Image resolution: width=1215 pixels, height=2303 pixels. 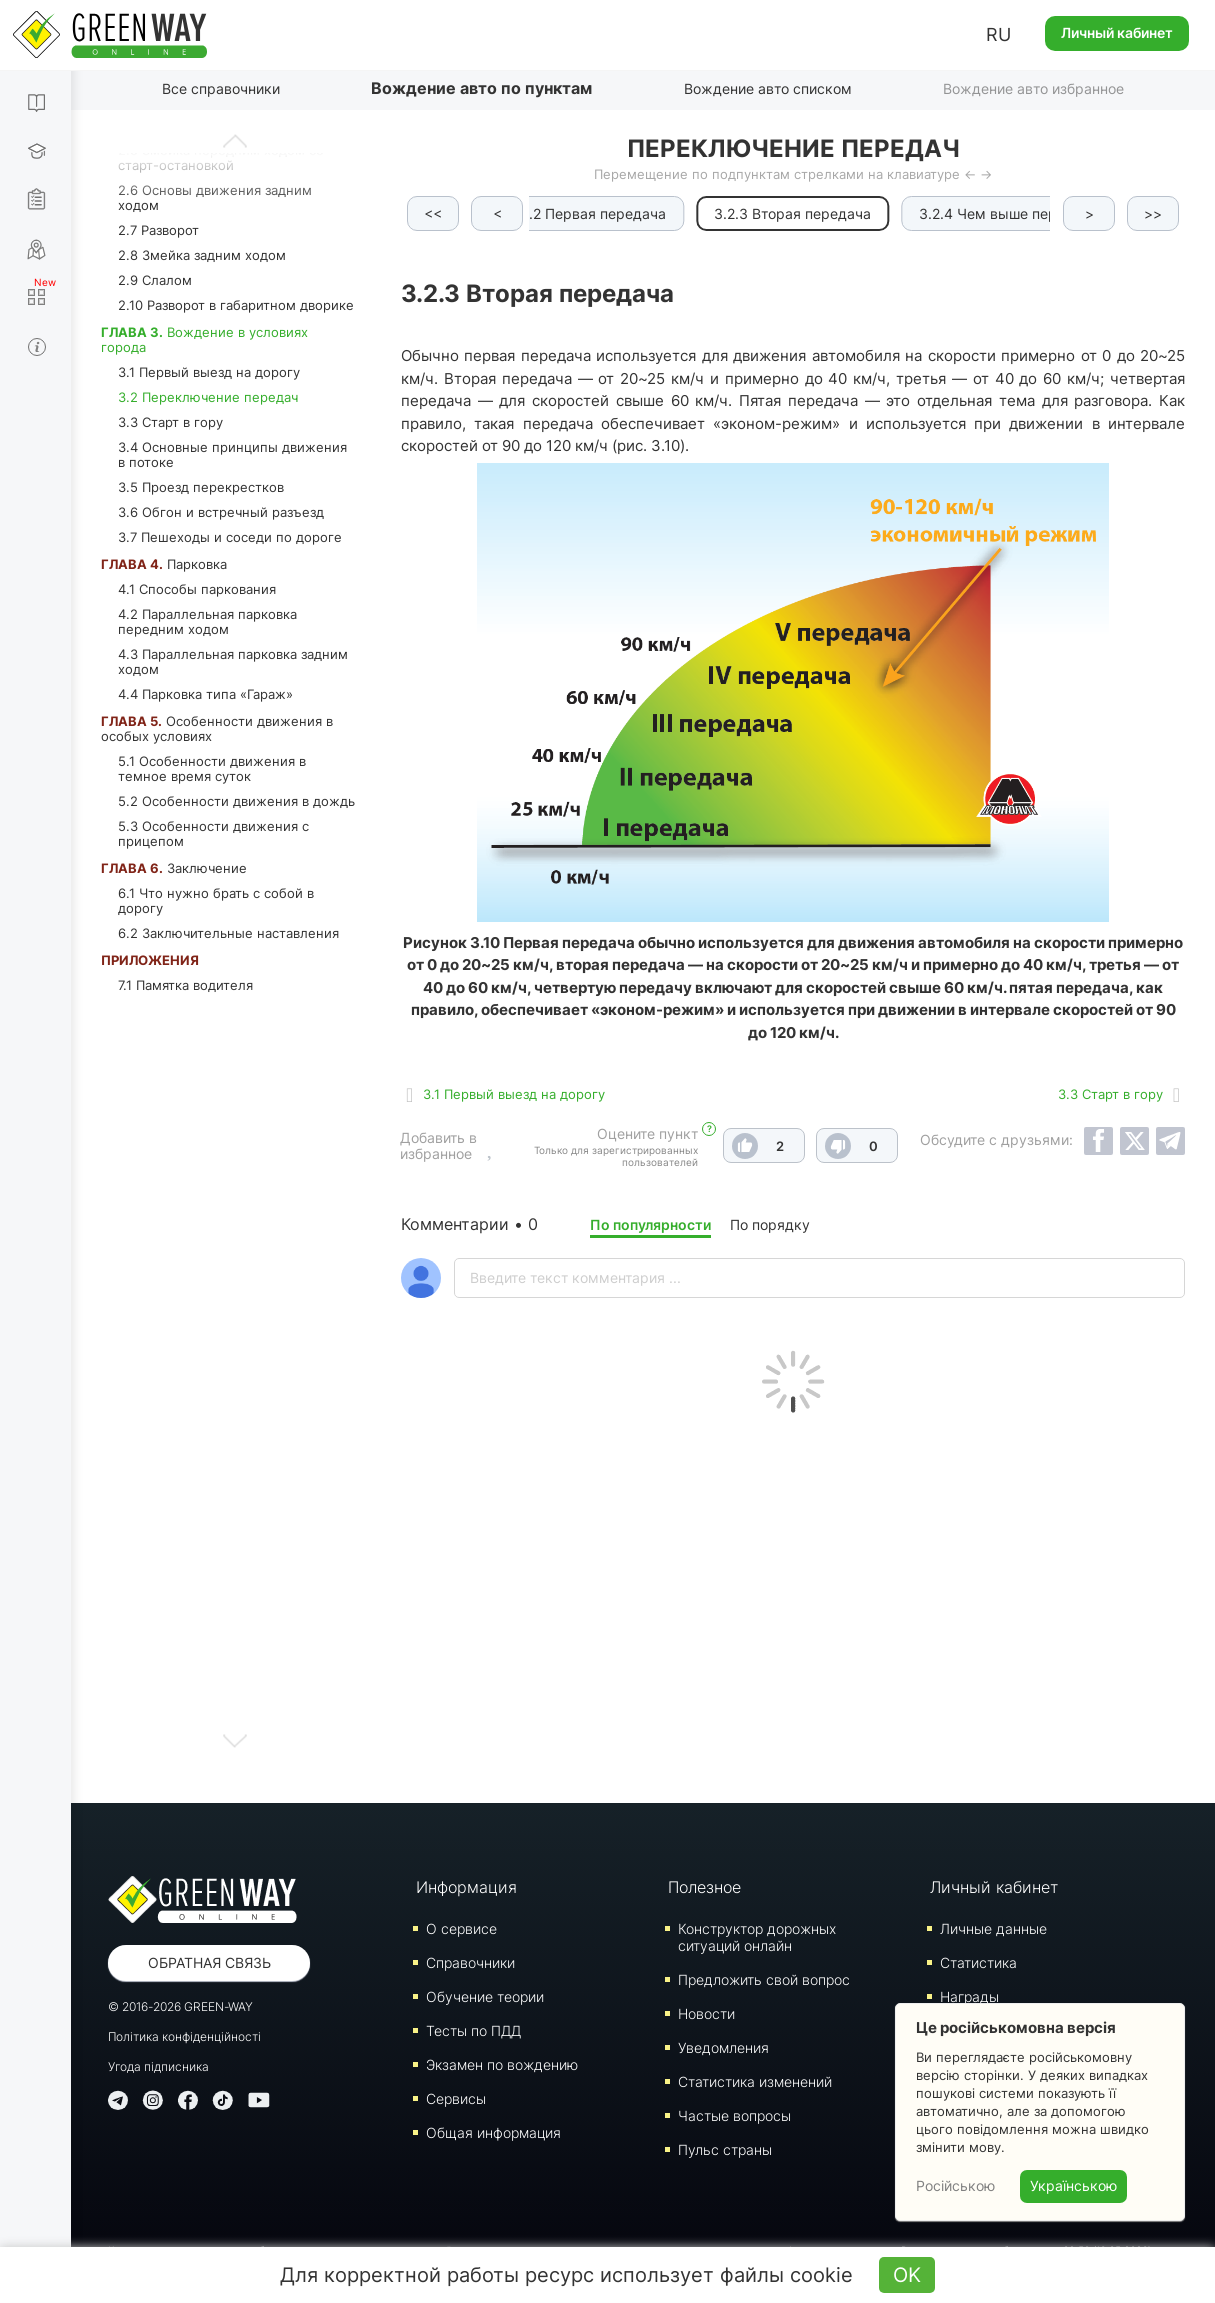 I want to click on Частые вопросы, so click(x=734, y=2115).